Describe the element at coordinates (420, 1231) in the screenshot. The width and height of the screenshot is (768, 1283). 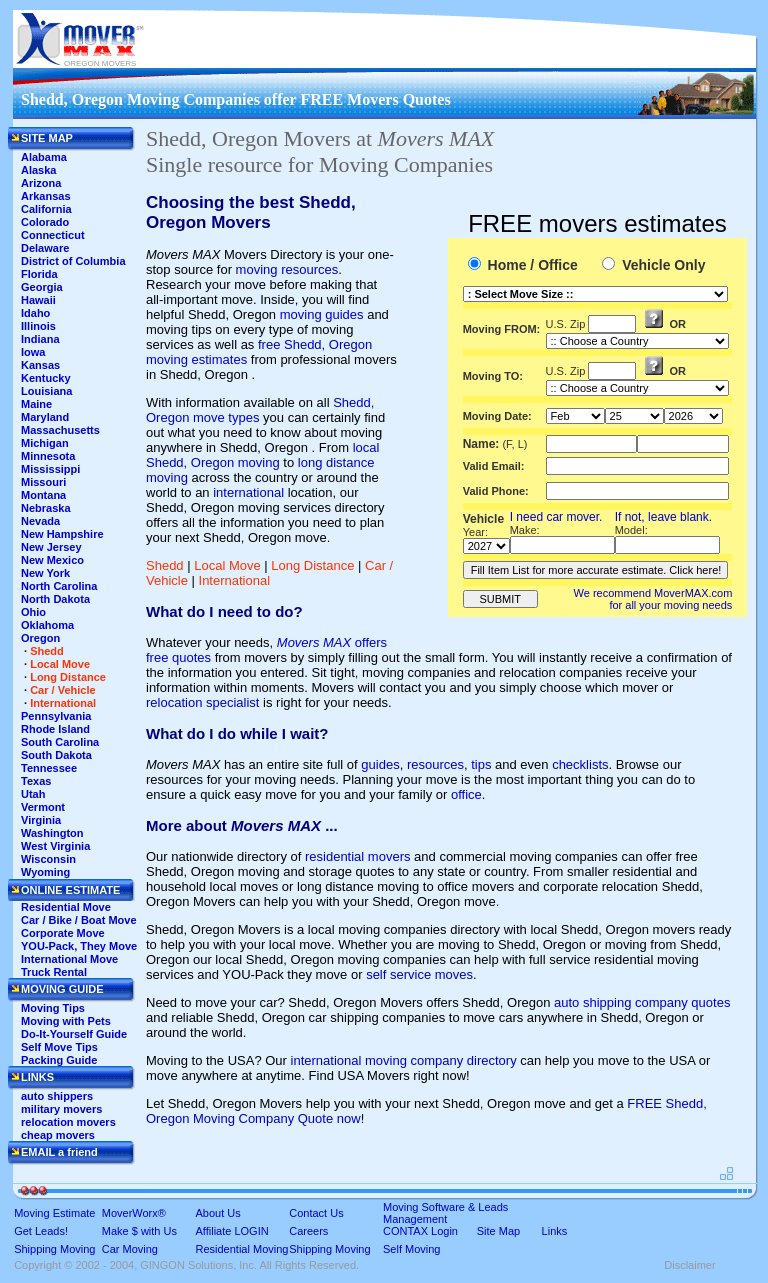
I see `CONTAX Login` at that location.